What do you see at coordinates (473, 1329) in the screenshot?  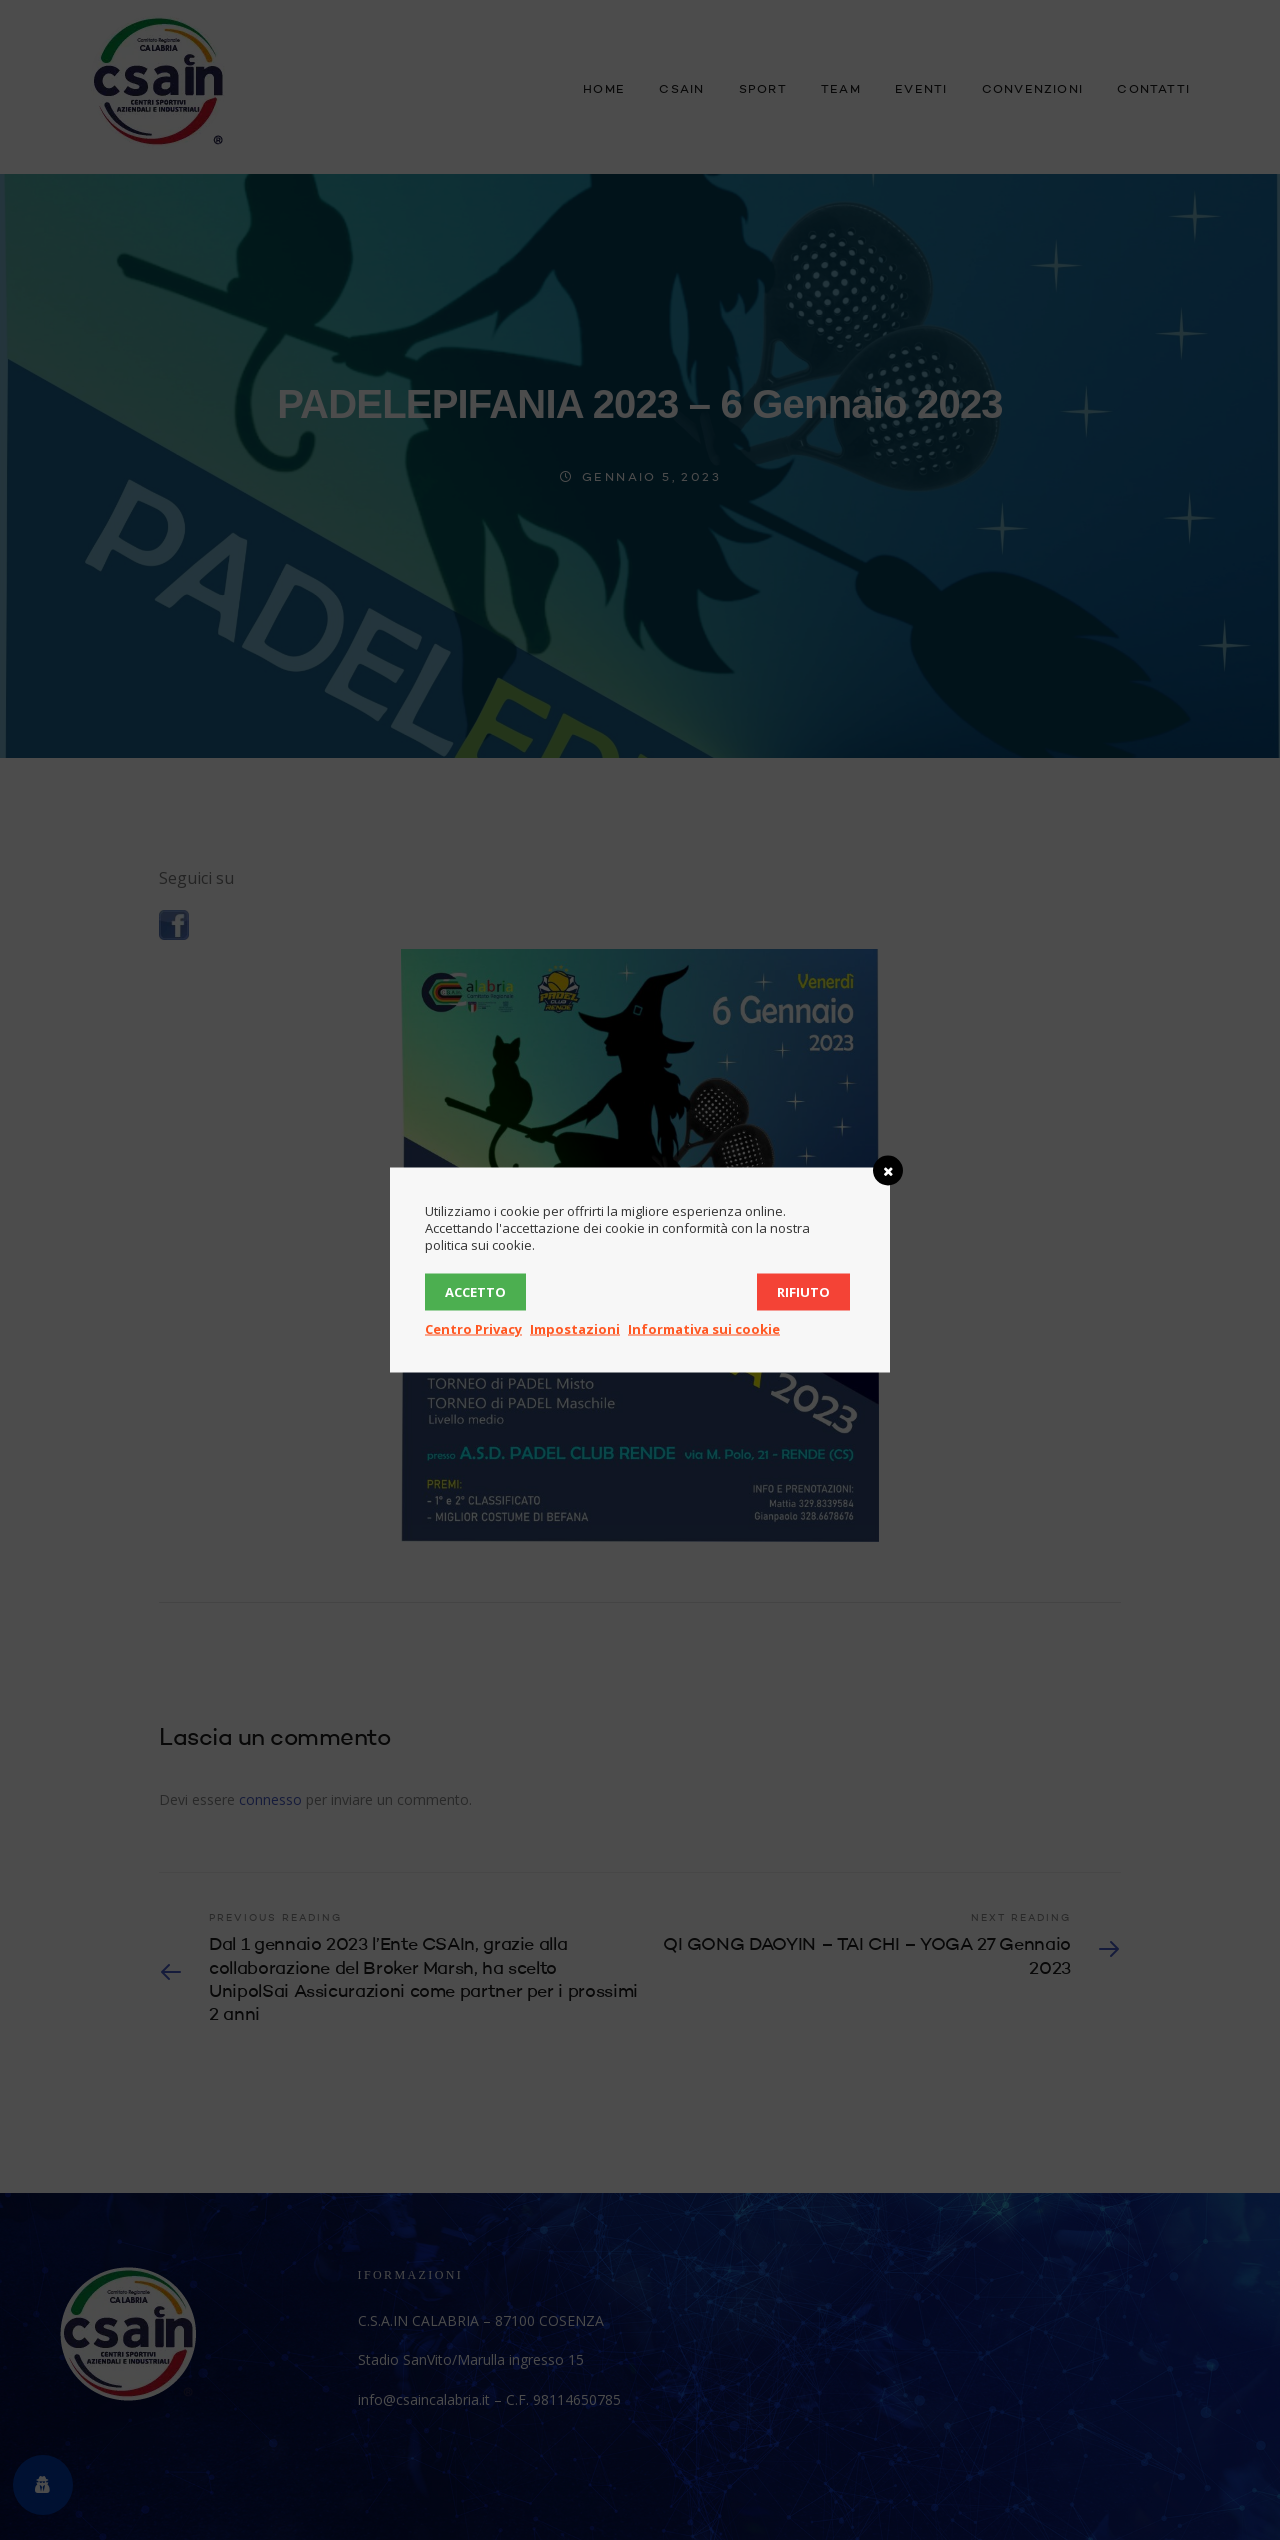 I see `Centro Privacy` at bounding box center [473, 1329].